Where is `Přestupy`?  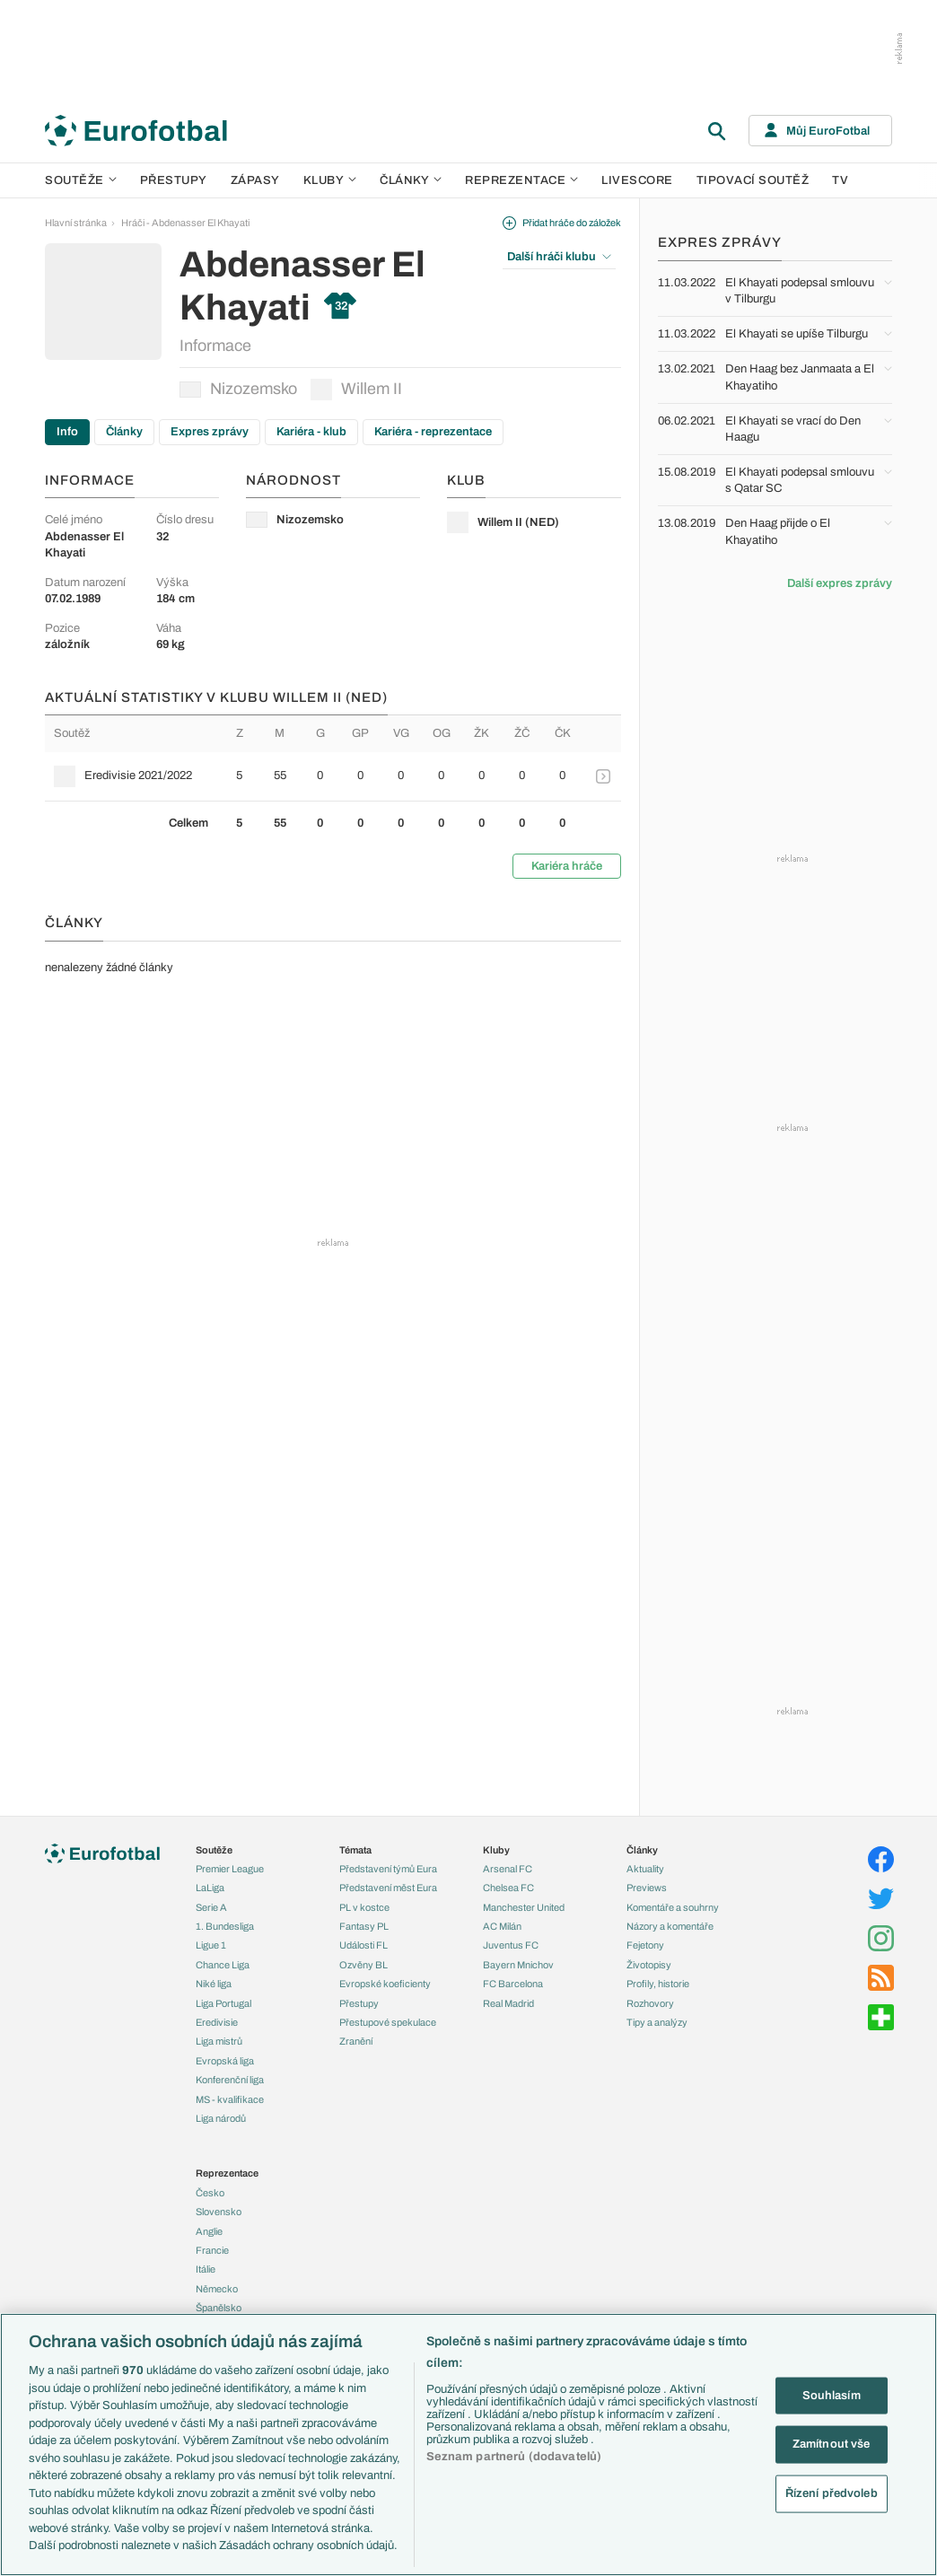
Přestupy is located at coordinates (173, 180).